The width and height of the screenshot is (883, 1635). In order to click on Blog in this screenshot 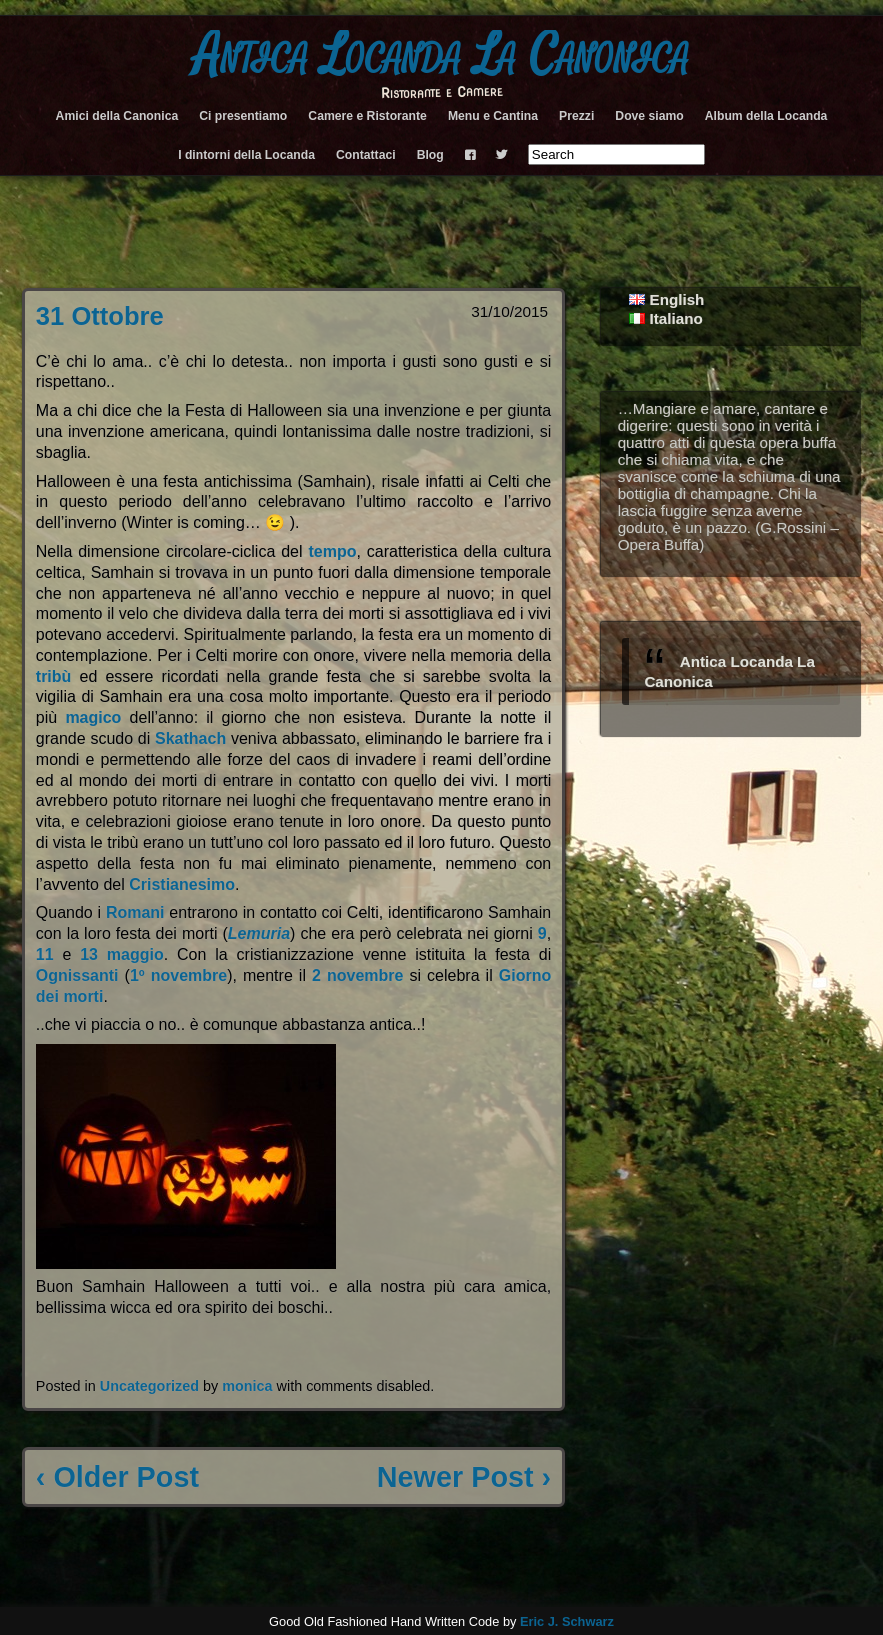, I will do `click(430, 155)`.